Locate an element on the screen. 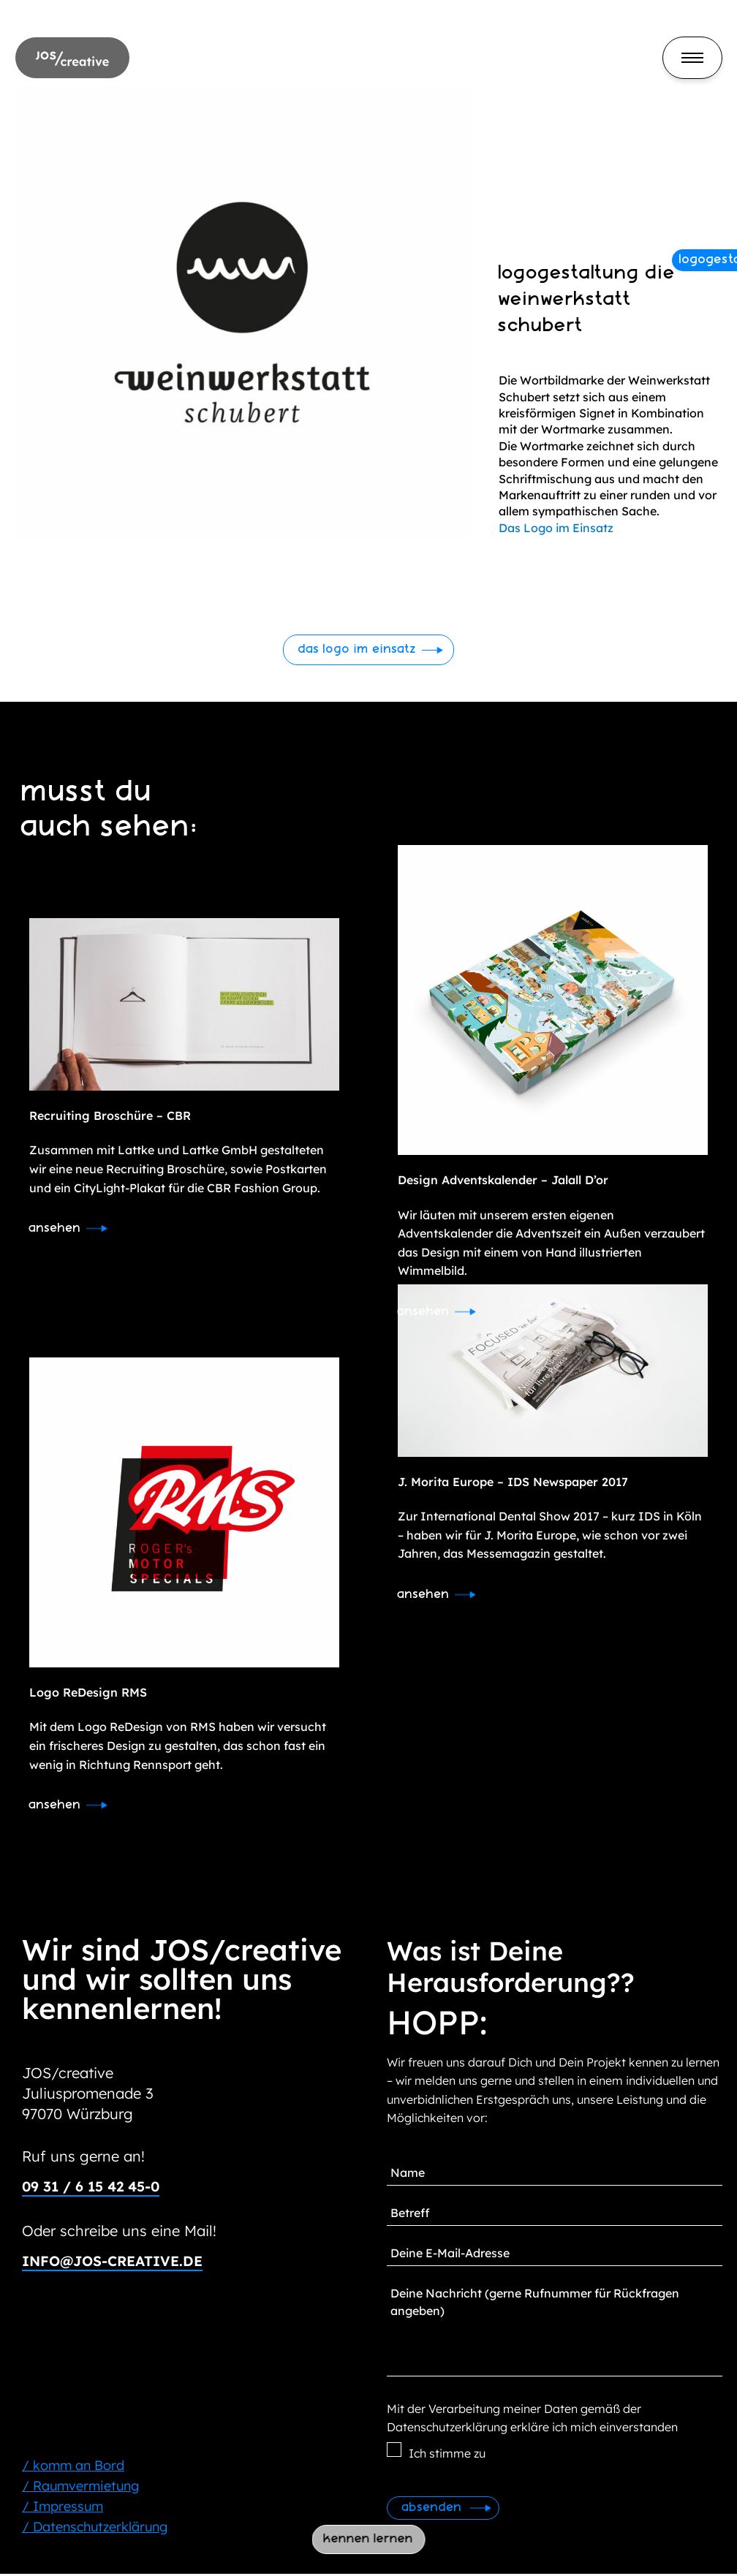 The height and width of the screenshot is (2576, 737). / Raumvermietung is located at coordinates (80, 2488).